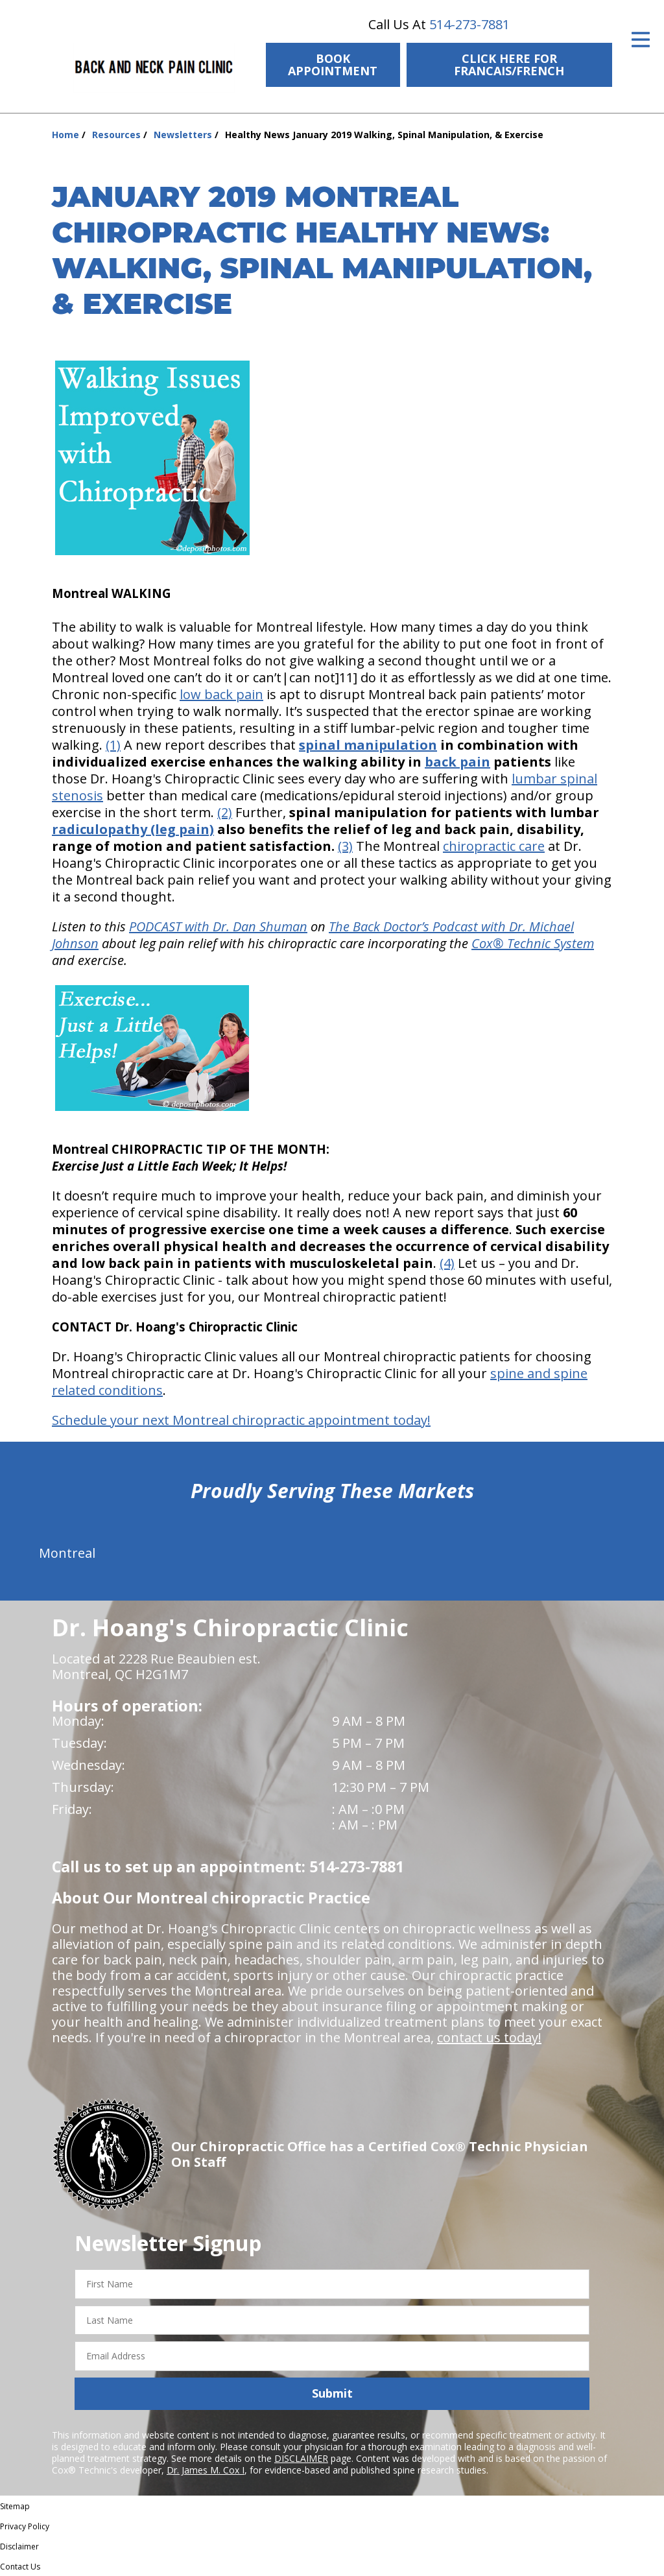 This screenshot has height=2576, width=664. What do you see at coordinates (221, 694) in the screenshot?
I see `low back pain` at bounding box center [221, 694].